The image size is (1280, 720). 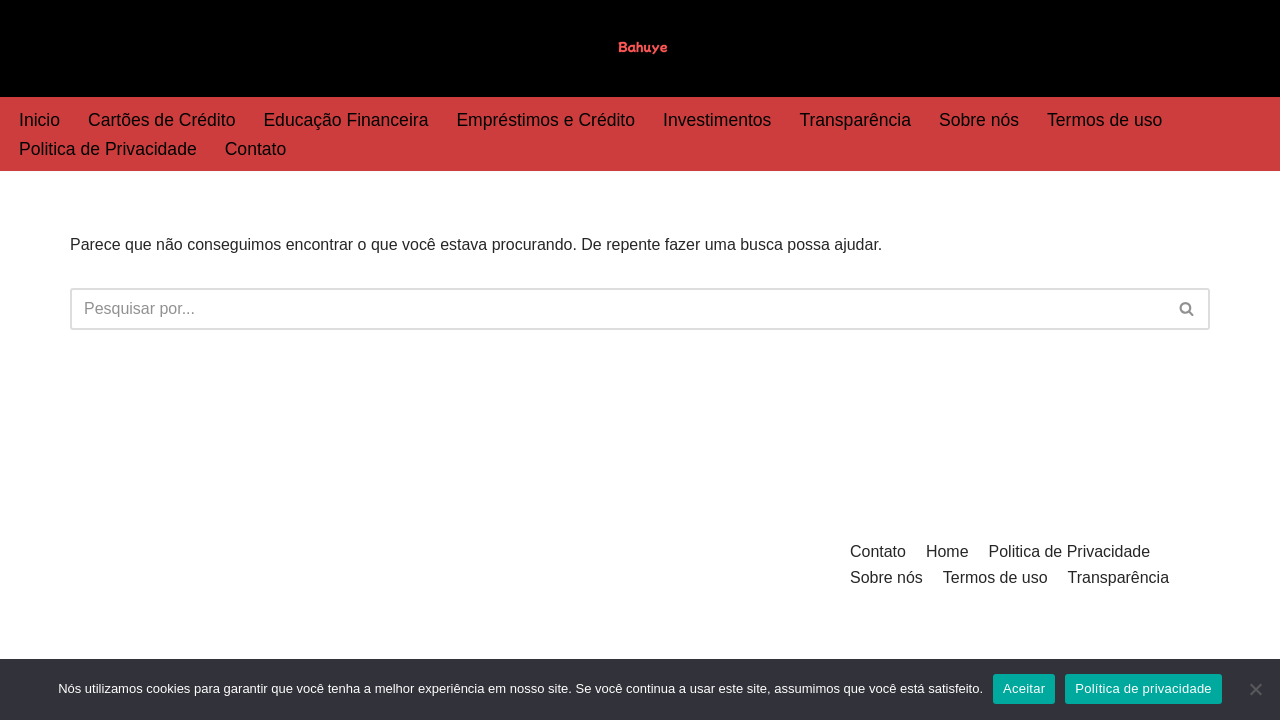 What do you see at coordinates (980, 120) in the screenshot?
I see `Sobre nós` at bounding box center [980, 120].